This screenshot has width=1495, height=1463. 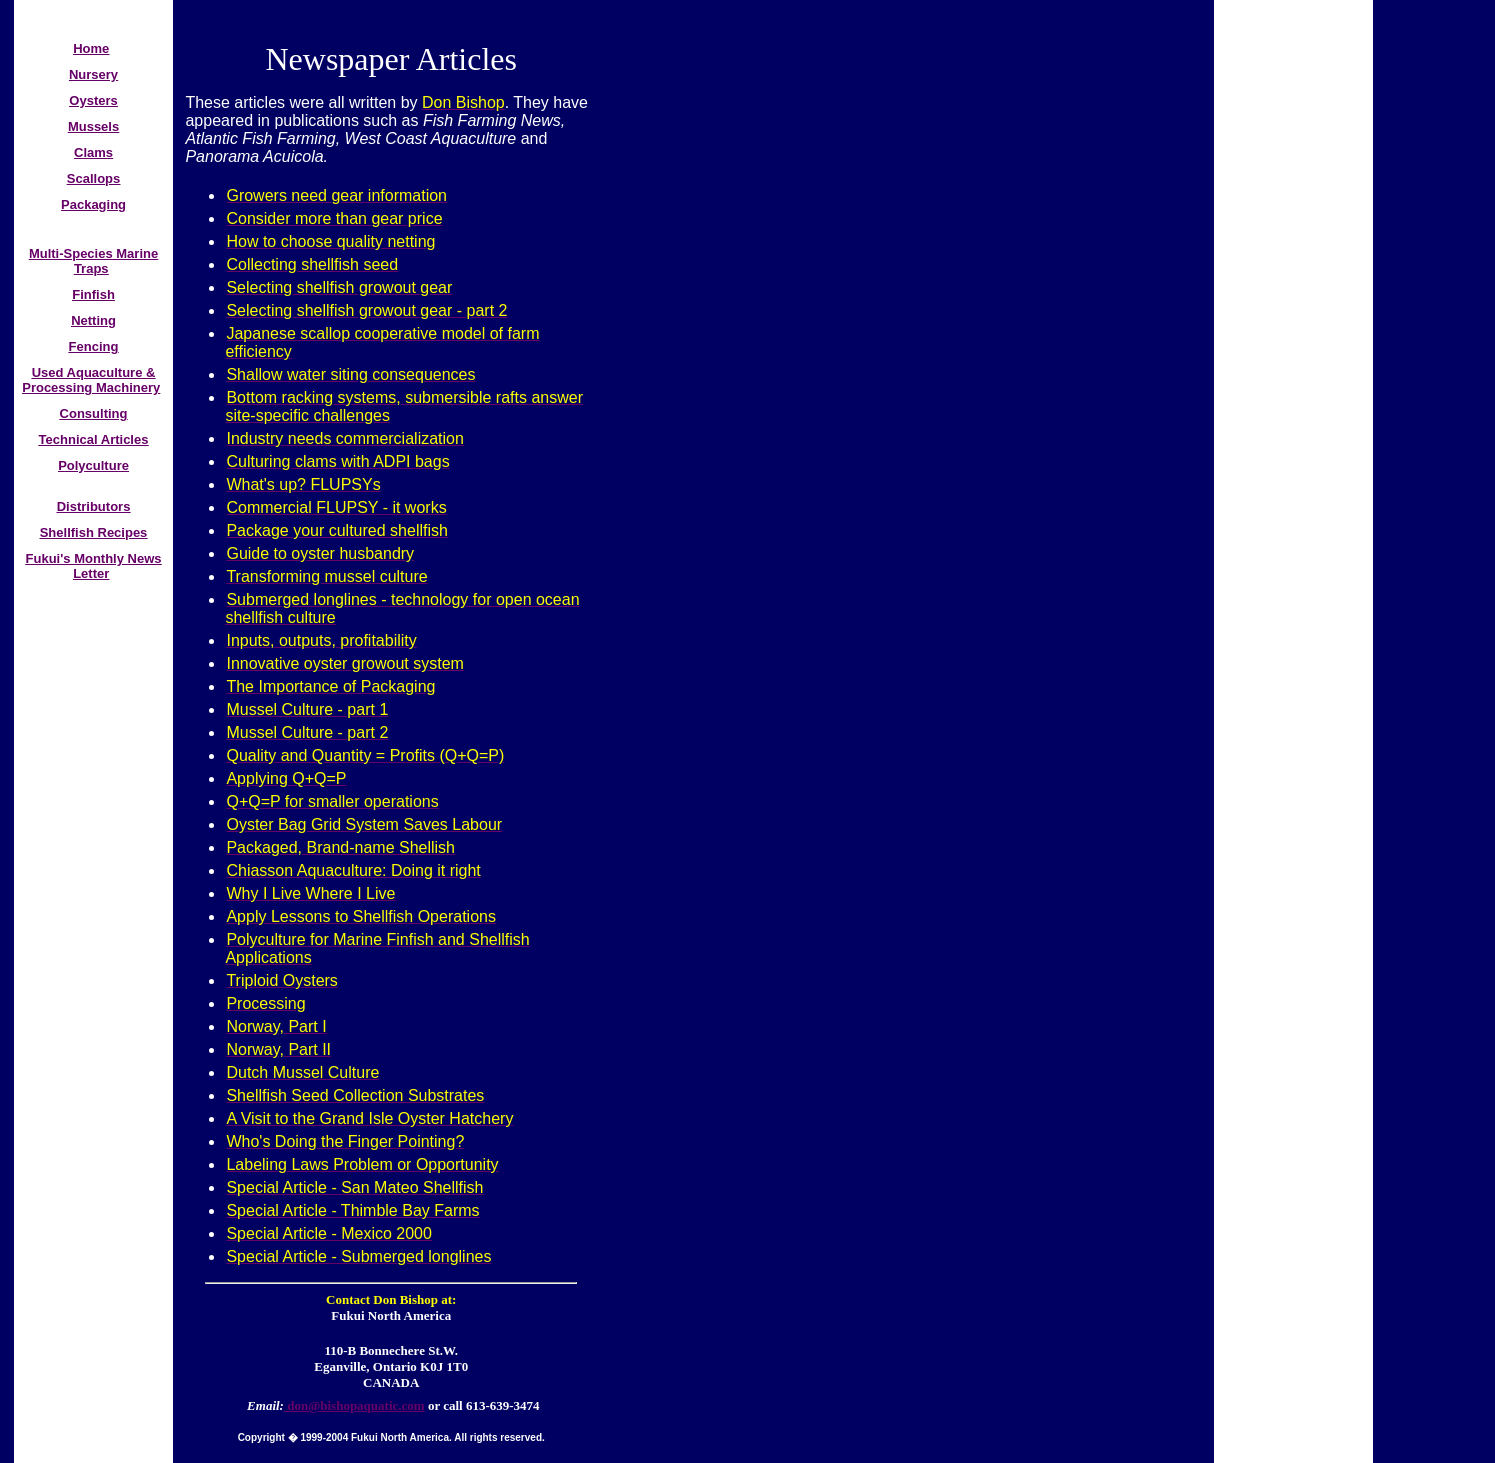 I want to click on don@bishopaquatic.com, so click(x=354, y=1405).